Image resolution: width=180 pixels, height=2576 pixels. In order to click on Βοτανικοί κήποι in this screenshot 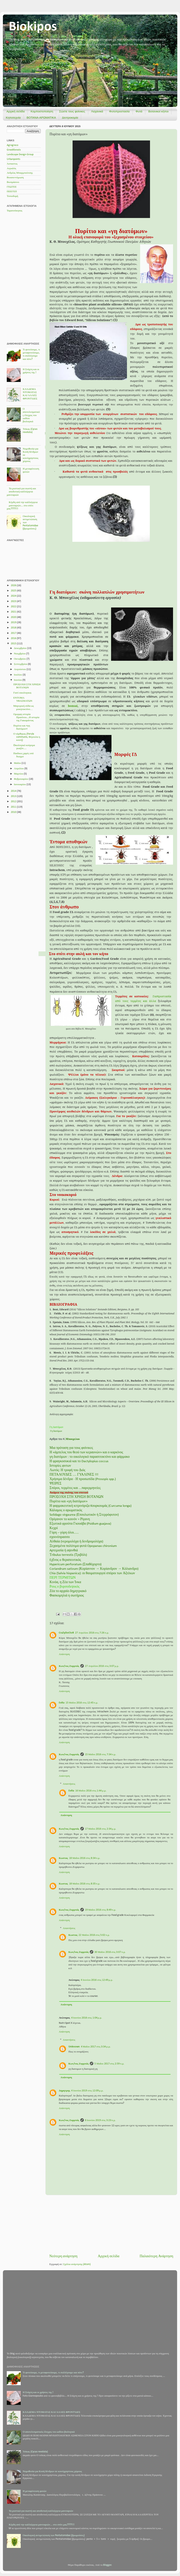, I will do `click(158, 111)`.